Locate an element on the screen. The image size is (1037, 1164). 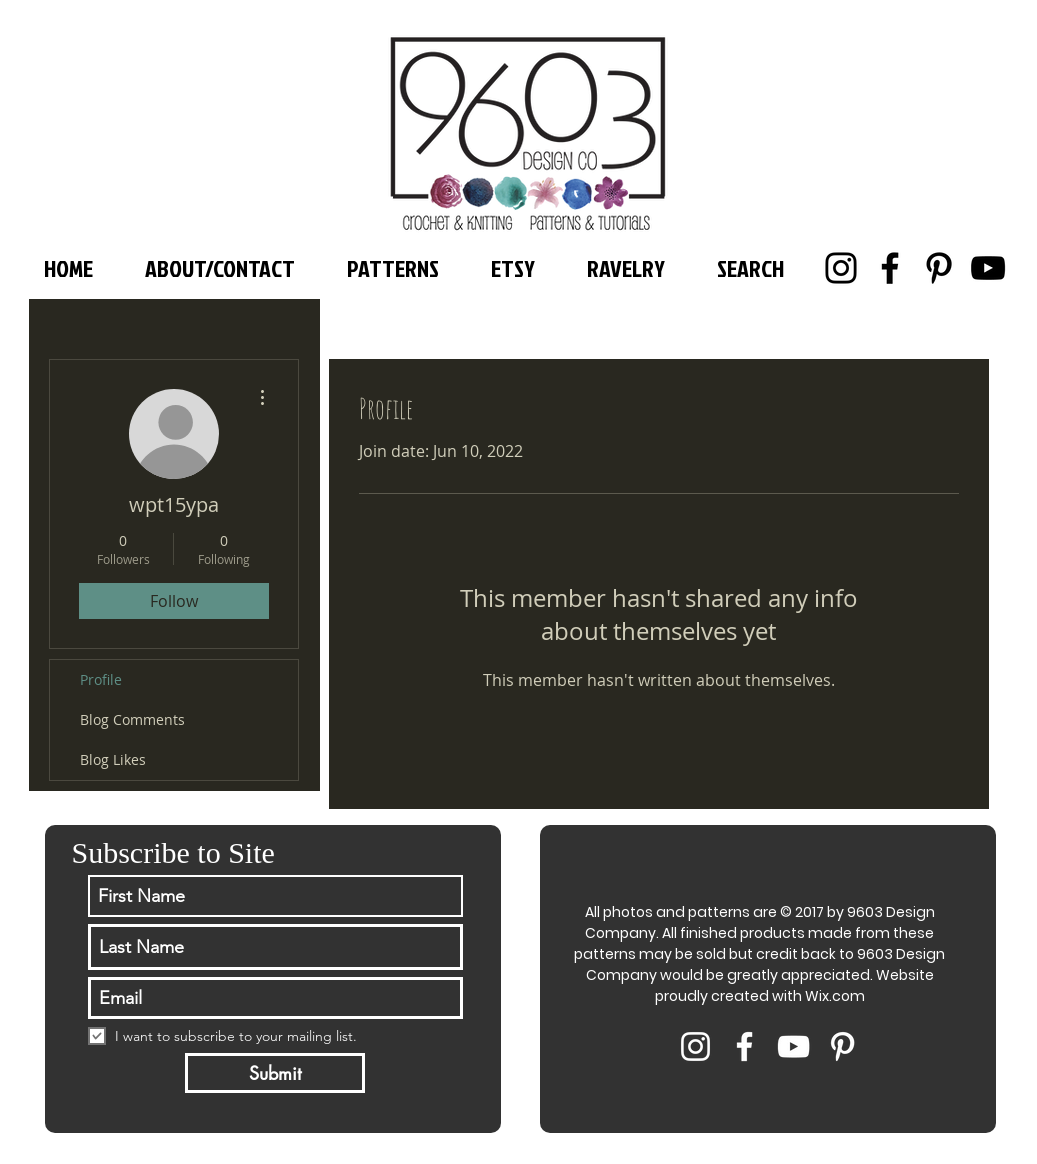
[Submit] is located at coordinates (275, 1073).